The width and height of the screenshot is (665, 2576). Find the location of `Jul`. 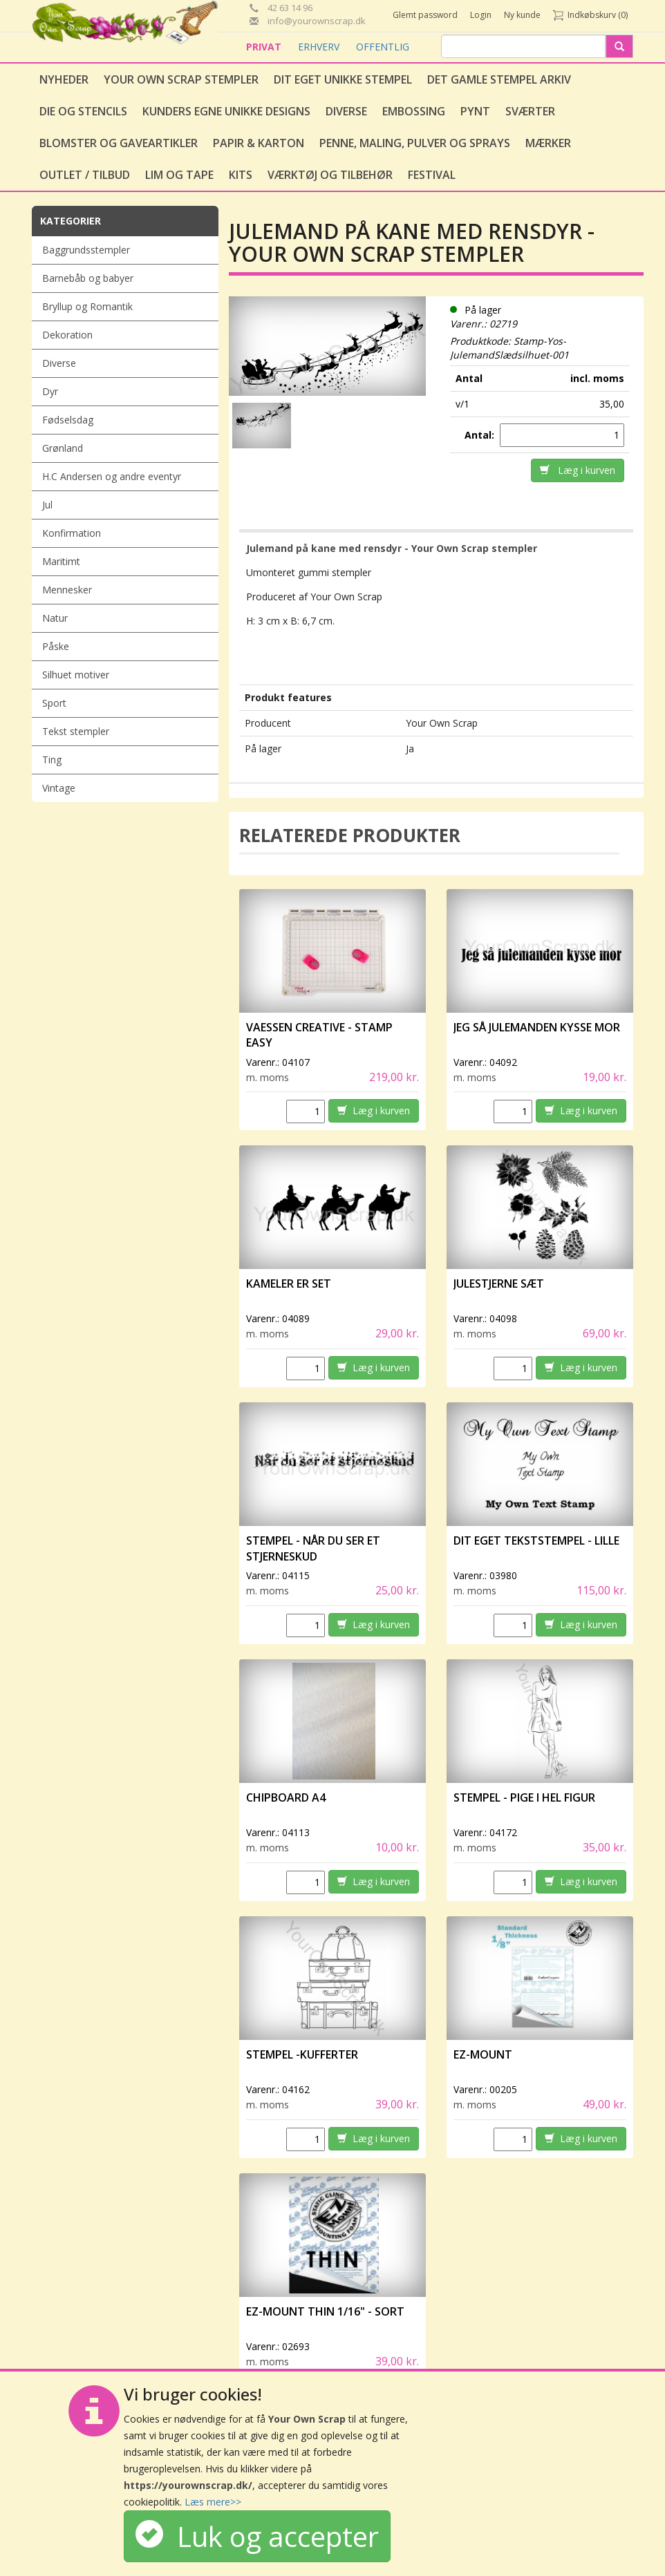

Jul is located at coordinates (47, 504).